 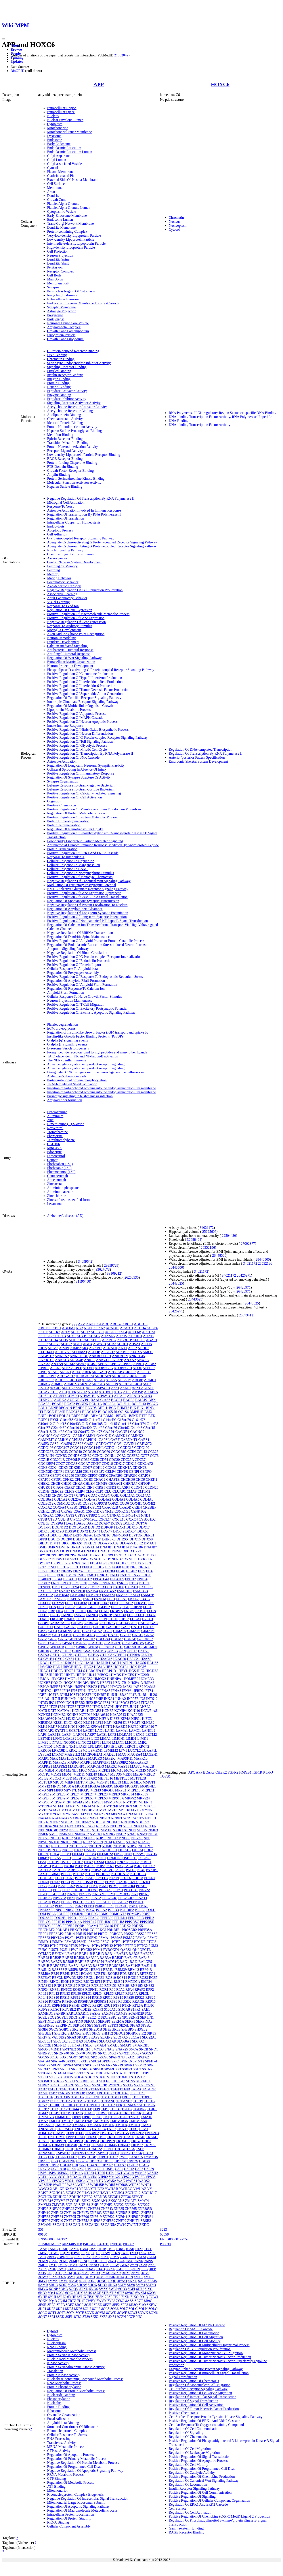 I want to click on Platelet Alpha Granule Lumen, so click(x=68, y=207).